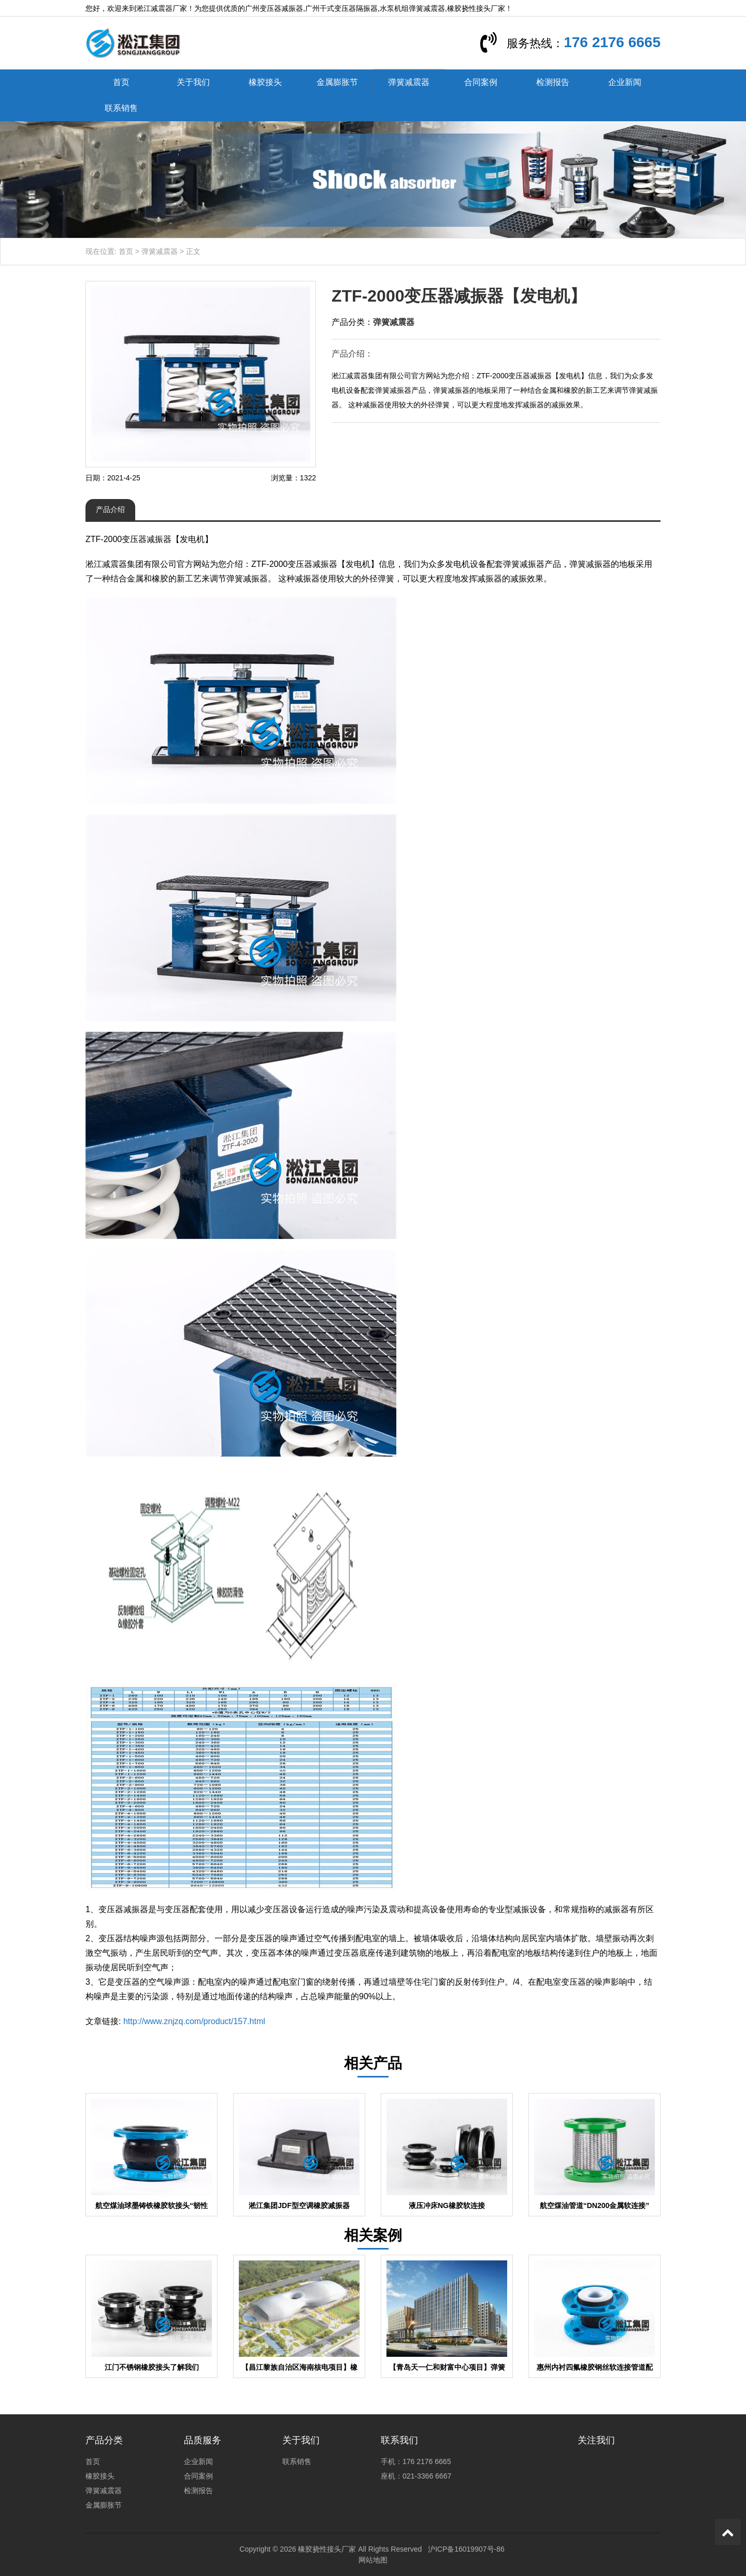  What do you see at coordinates (373, 2560) in the screenshot?
I see `网站地图` at bounding box center [373, 2560].